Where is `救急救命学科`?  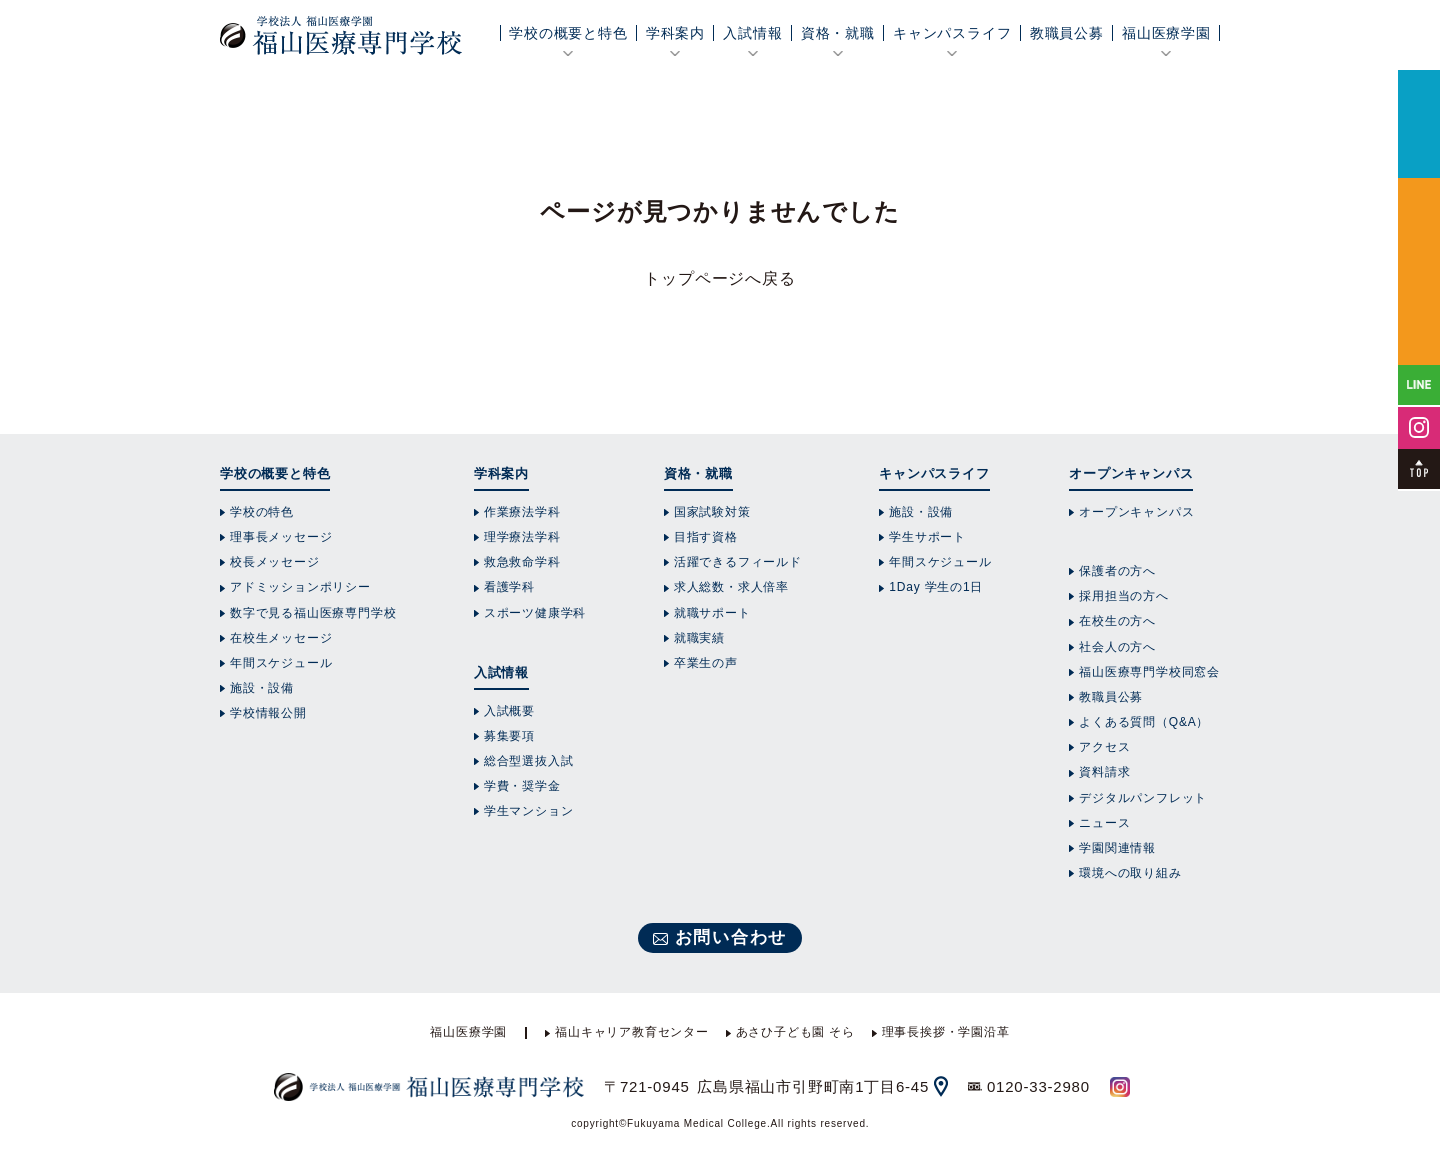 救急救命学科 is located at coordinates (522, 562).